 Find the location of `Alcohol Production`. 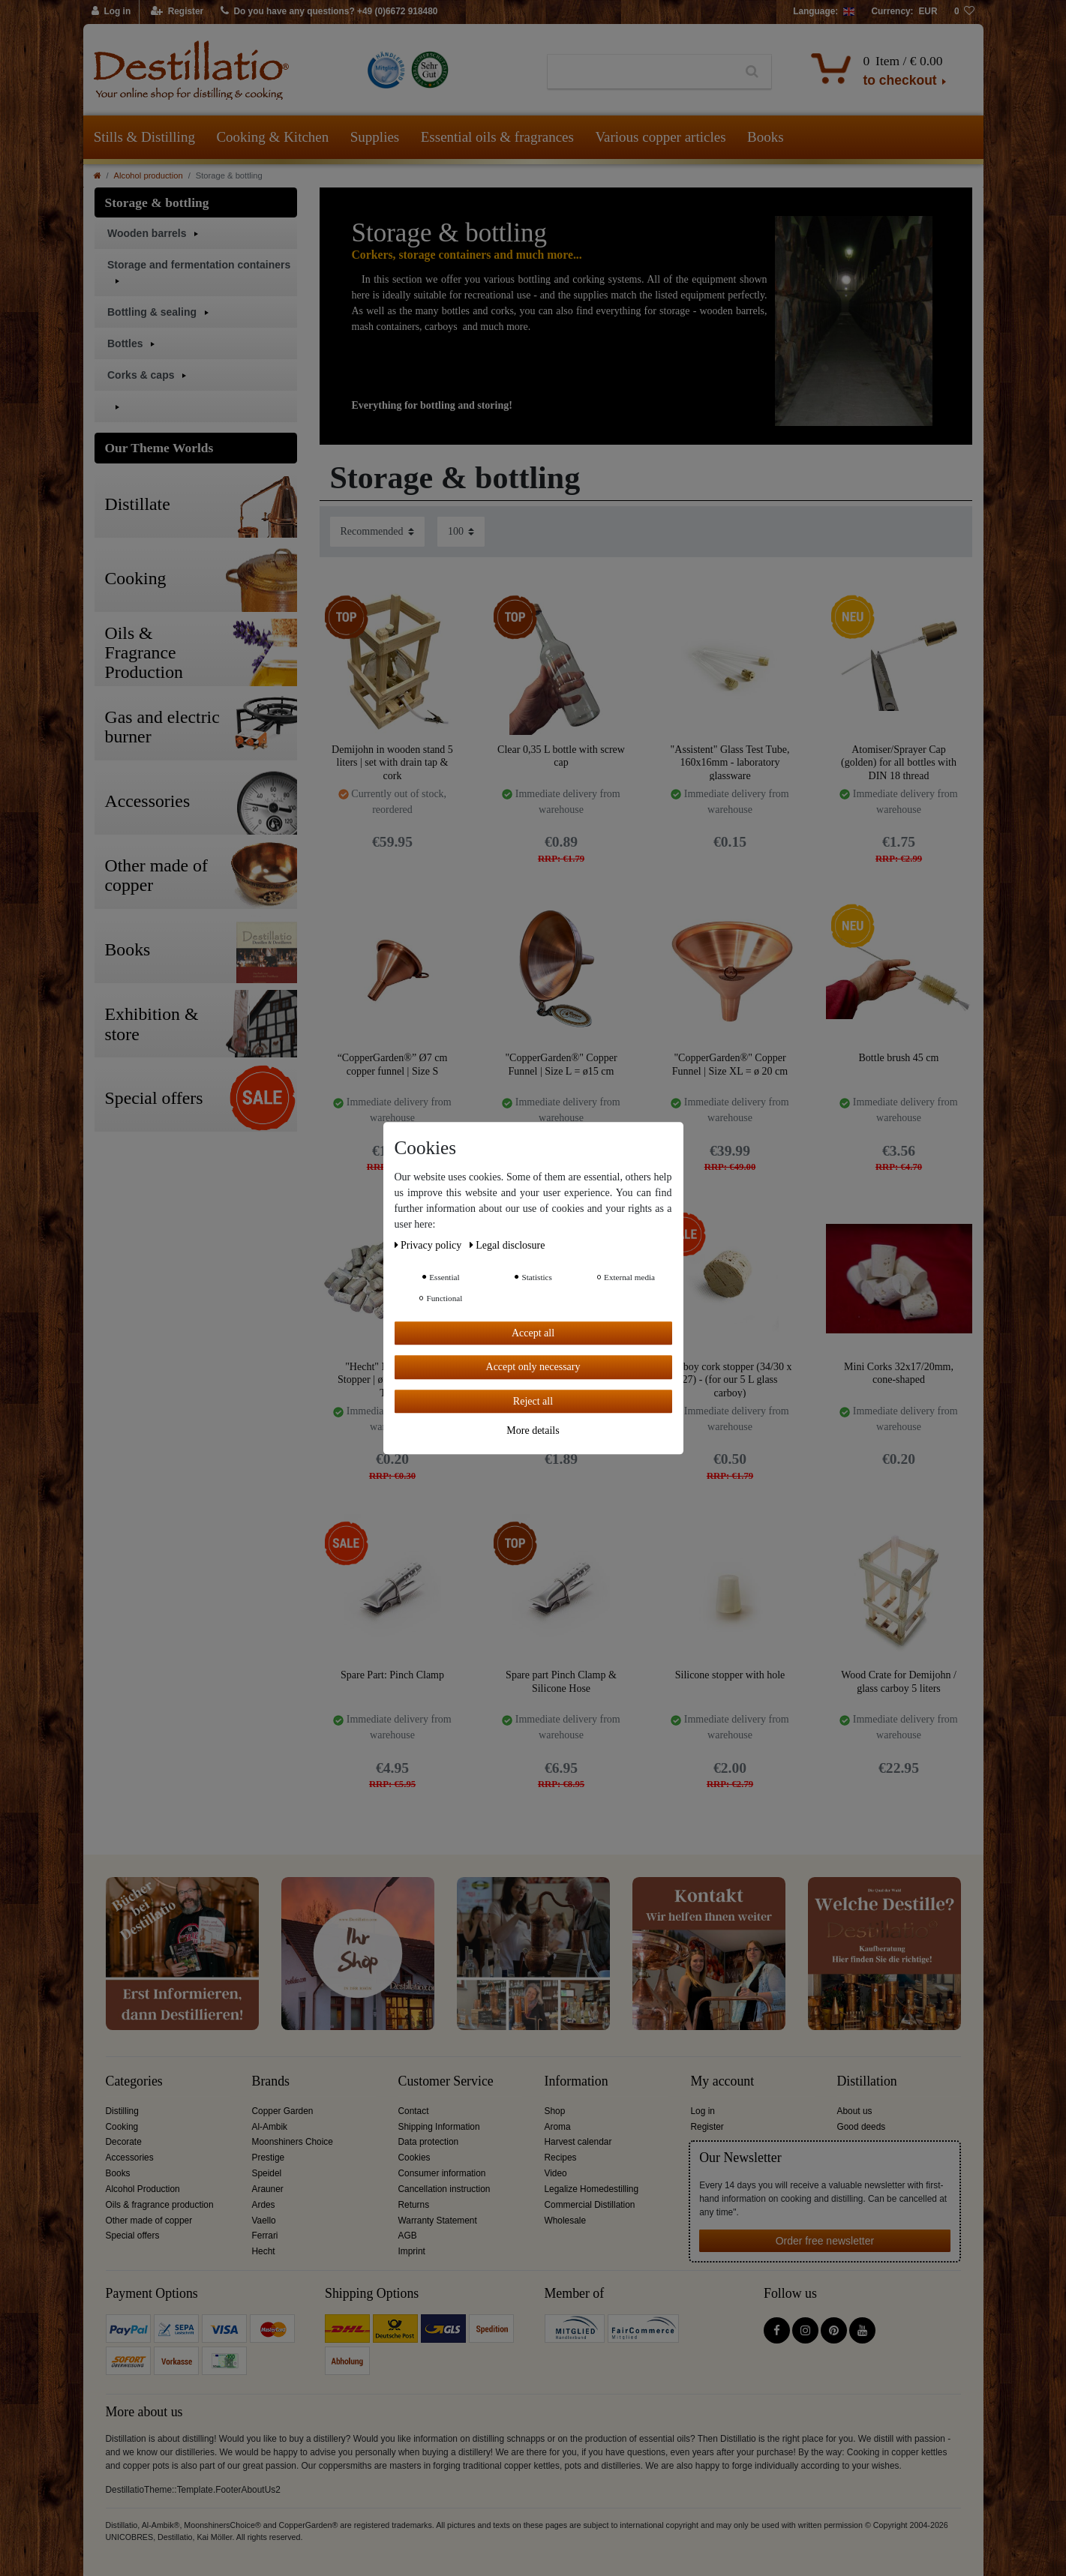

Alcohol Production is located at coordinates (143, 2189).